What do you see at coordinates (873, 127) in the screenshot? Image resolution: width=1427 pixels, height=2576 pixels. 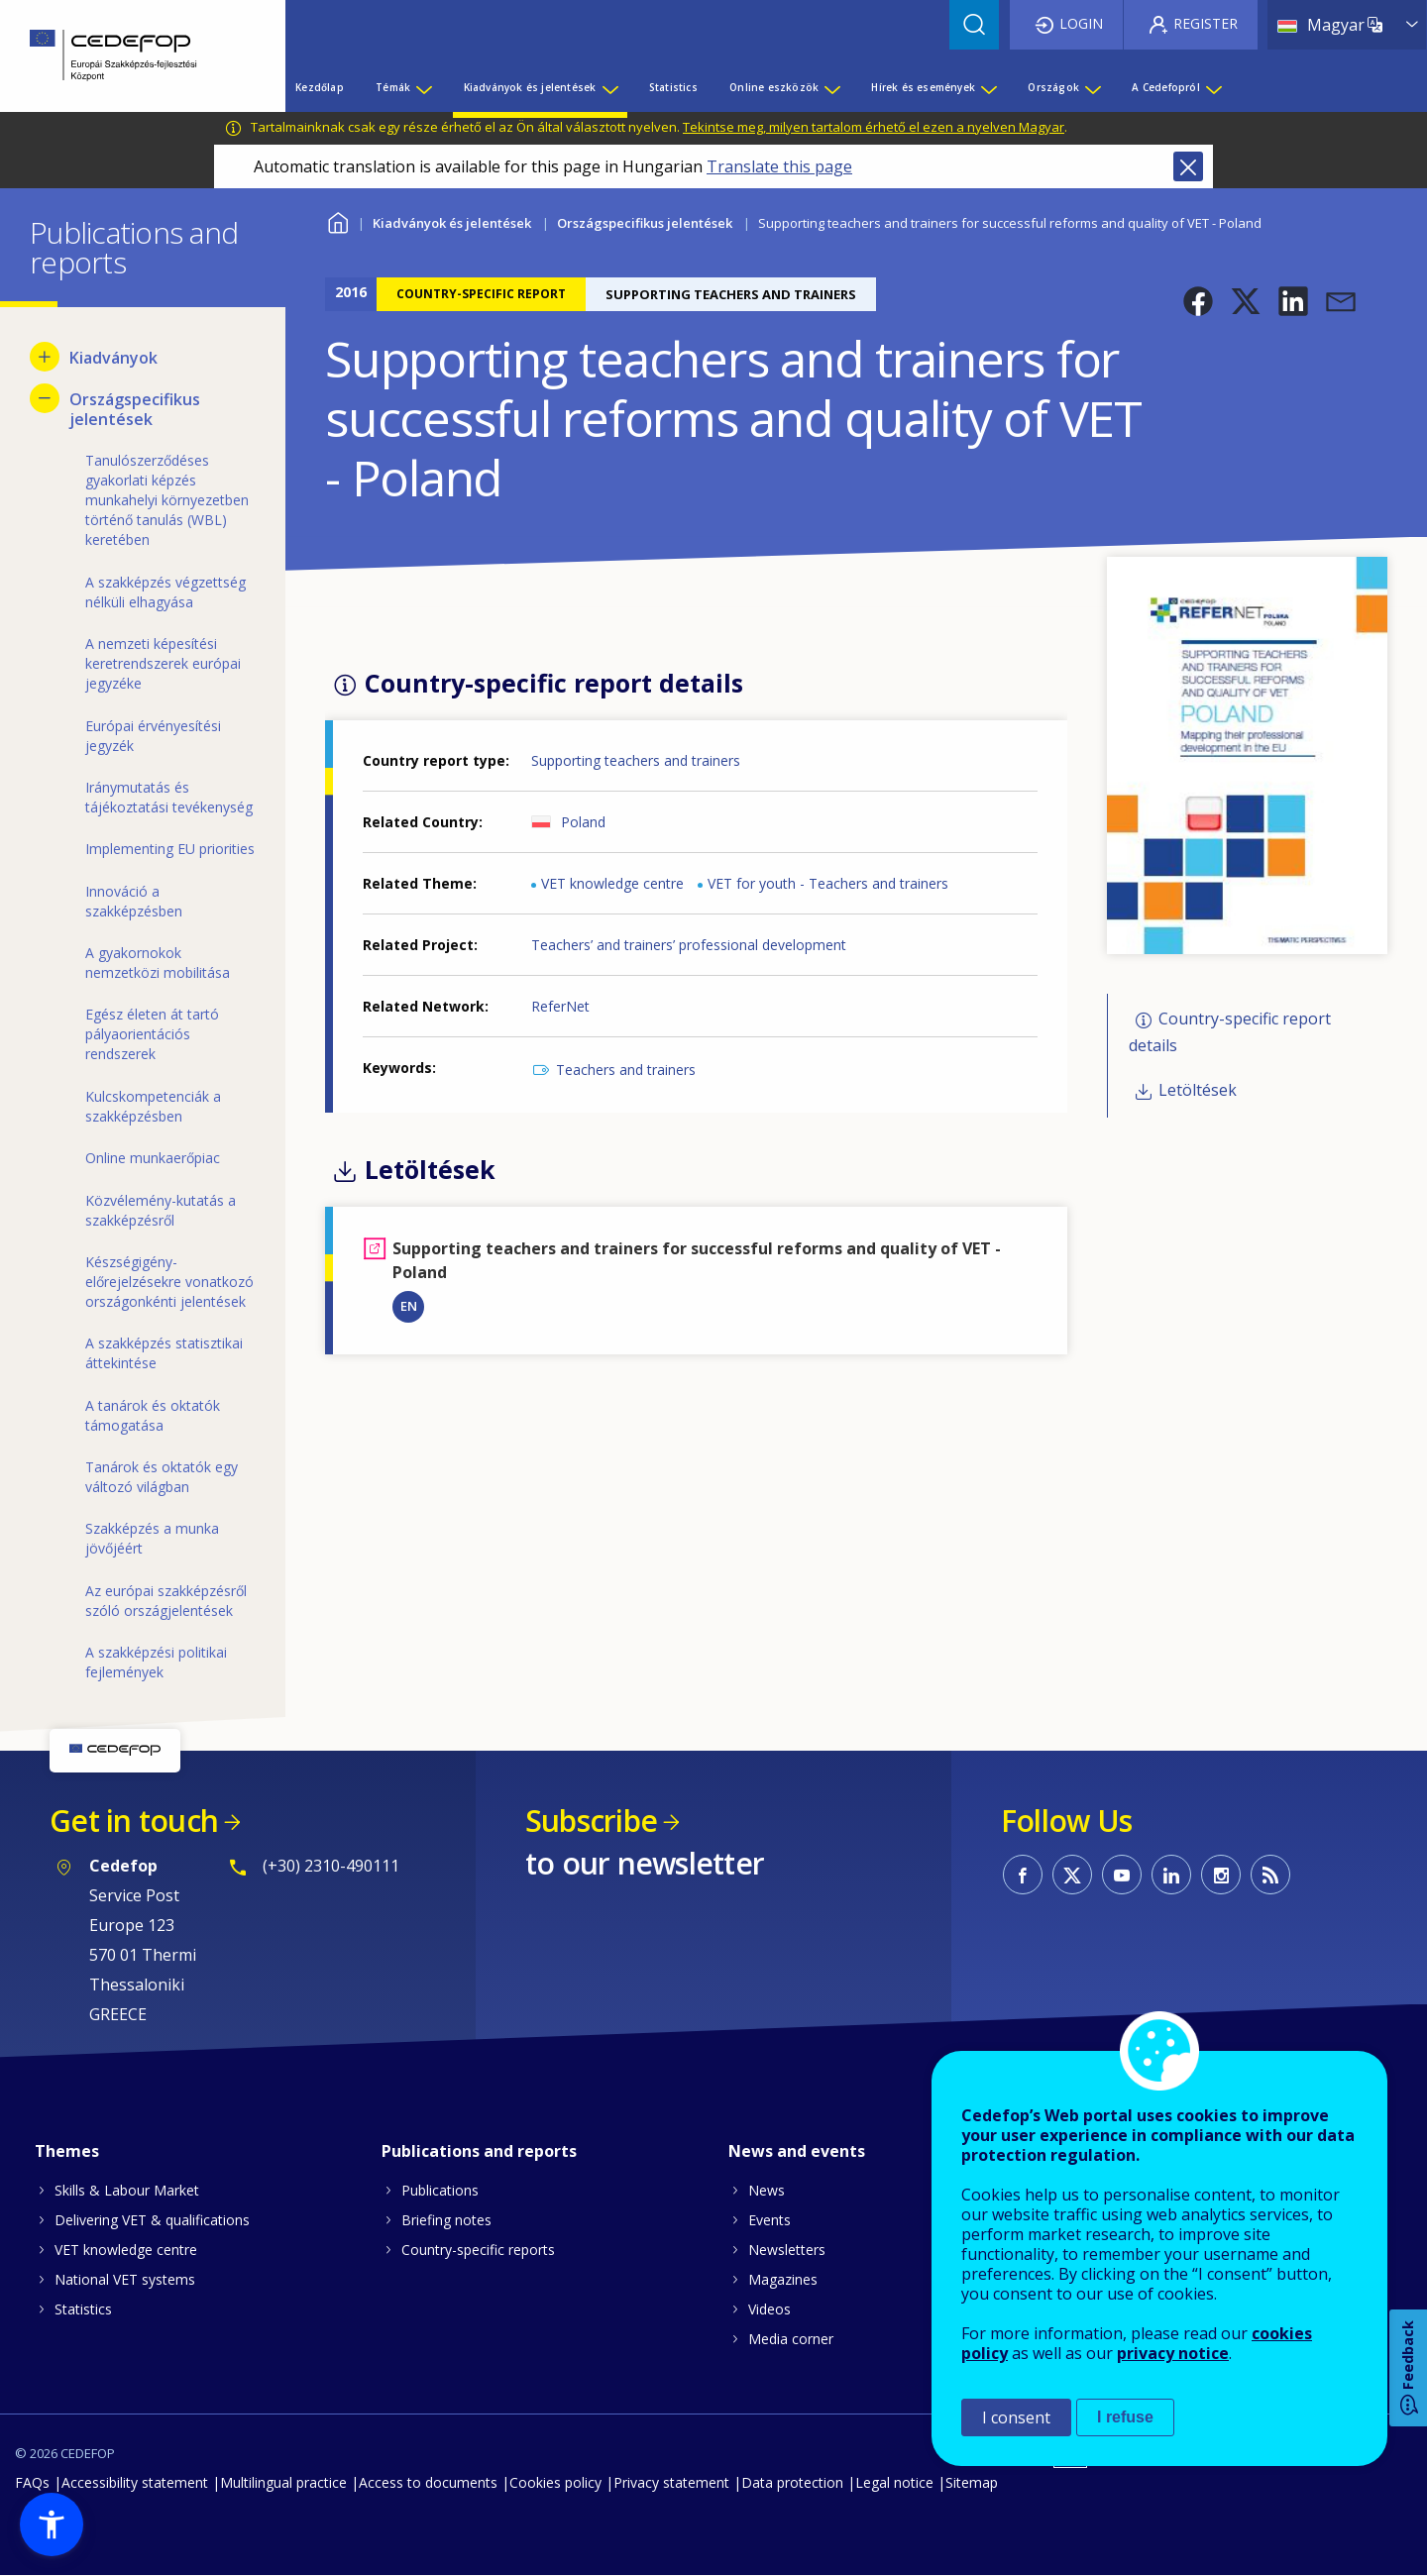 I see `Tekintse meg, milyen tartalom érhető el ezen a nyelven Magyar` at bounding box center [873, 127].